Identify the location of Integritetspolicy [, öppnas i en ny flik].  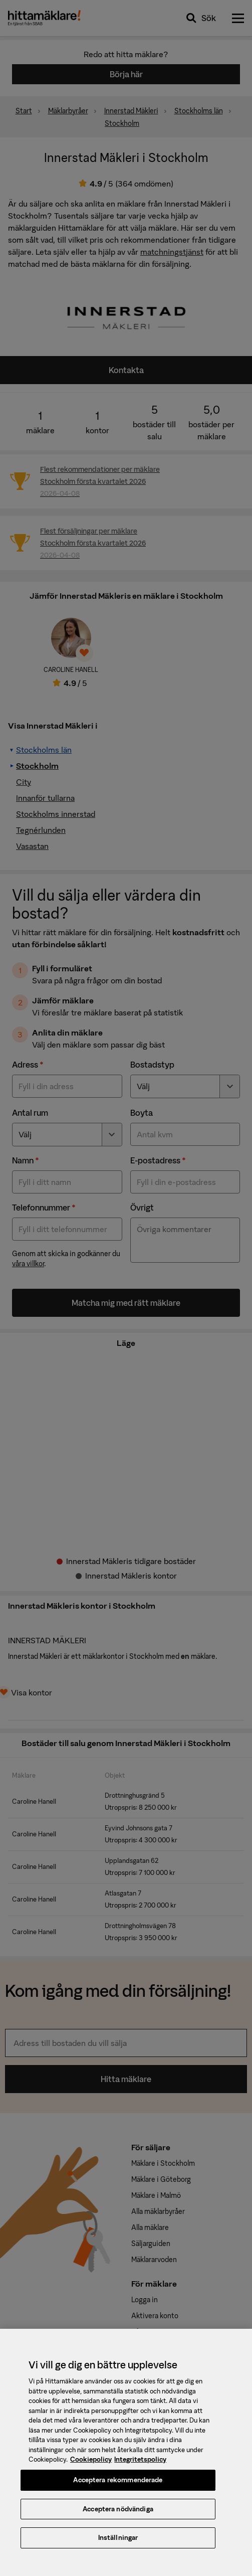
(140, 2467).